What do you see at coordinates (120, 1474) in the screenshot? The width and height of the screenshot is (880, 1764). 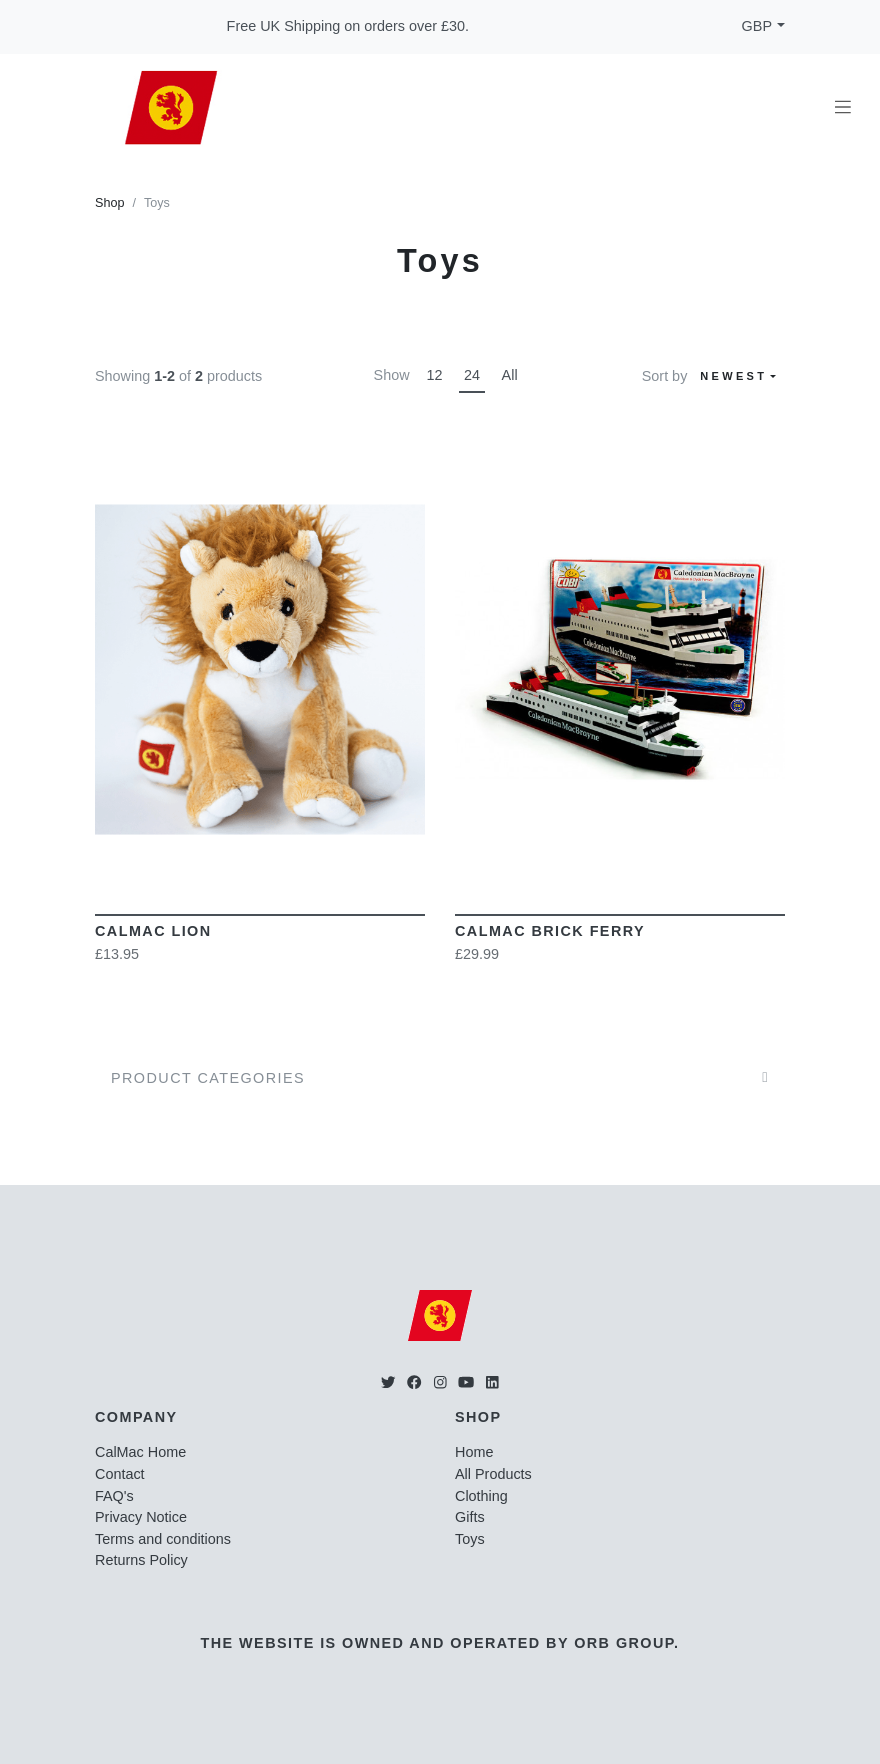 I see `Contact` at bounding box center [120, 1474].